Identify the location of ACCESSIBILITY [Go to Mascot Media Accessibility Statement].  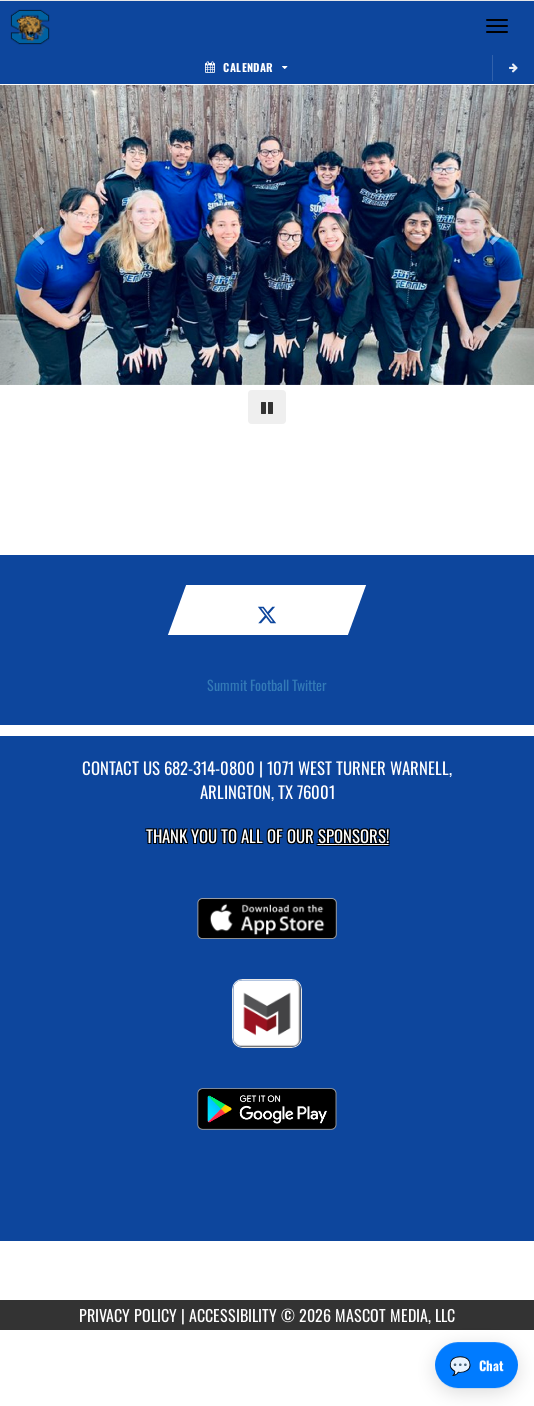
(233, 1315).